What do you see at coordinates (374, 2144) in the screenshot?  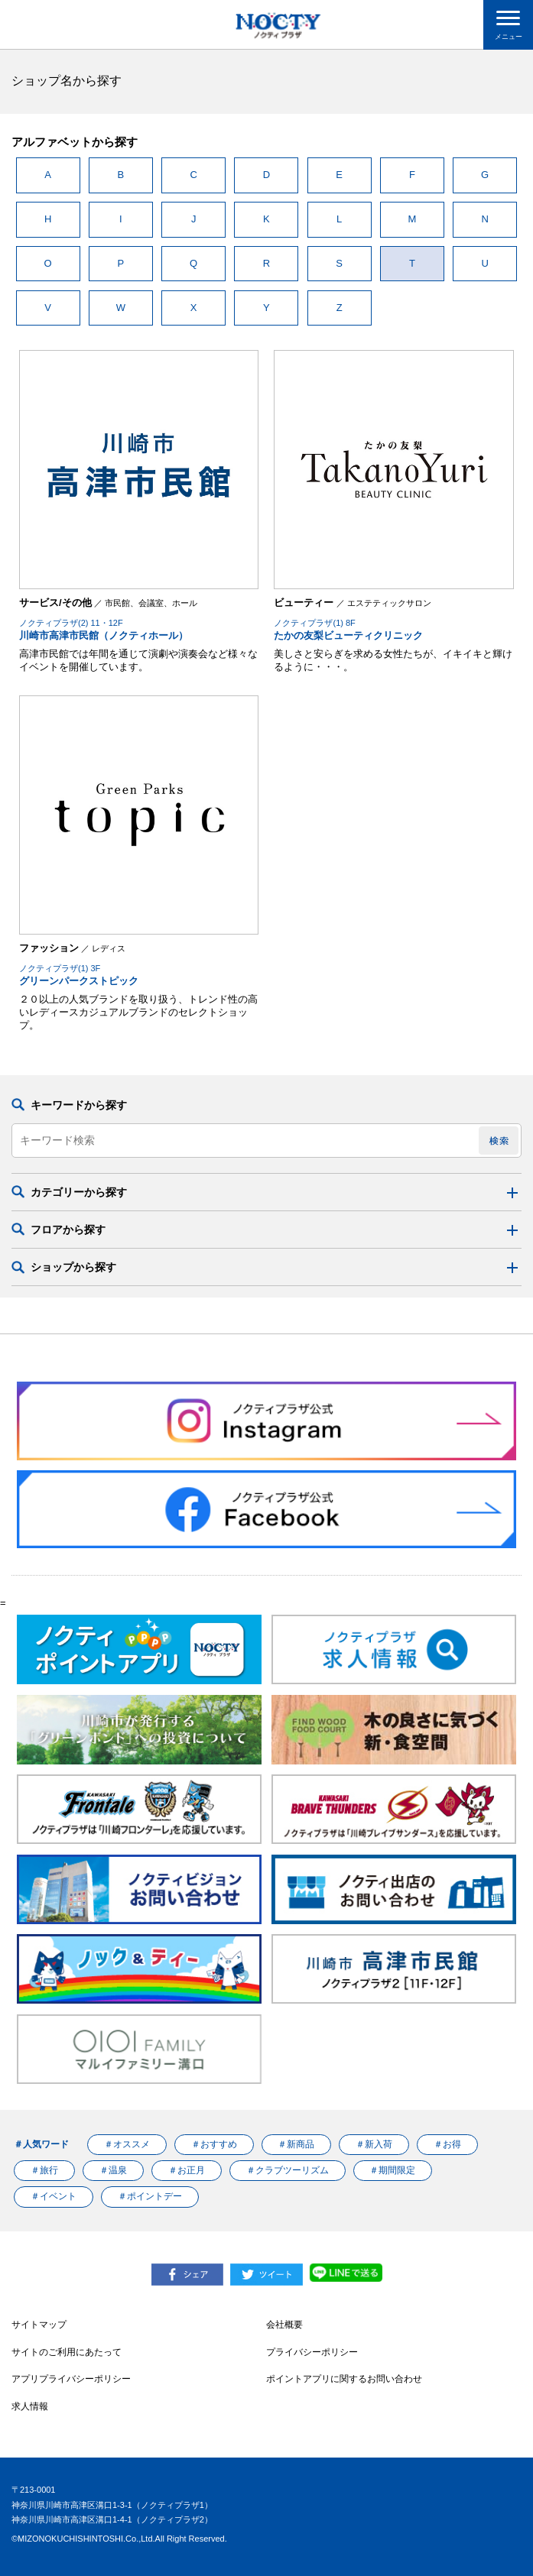 I see `＃新入荷` at bounding box center [374, 2144].